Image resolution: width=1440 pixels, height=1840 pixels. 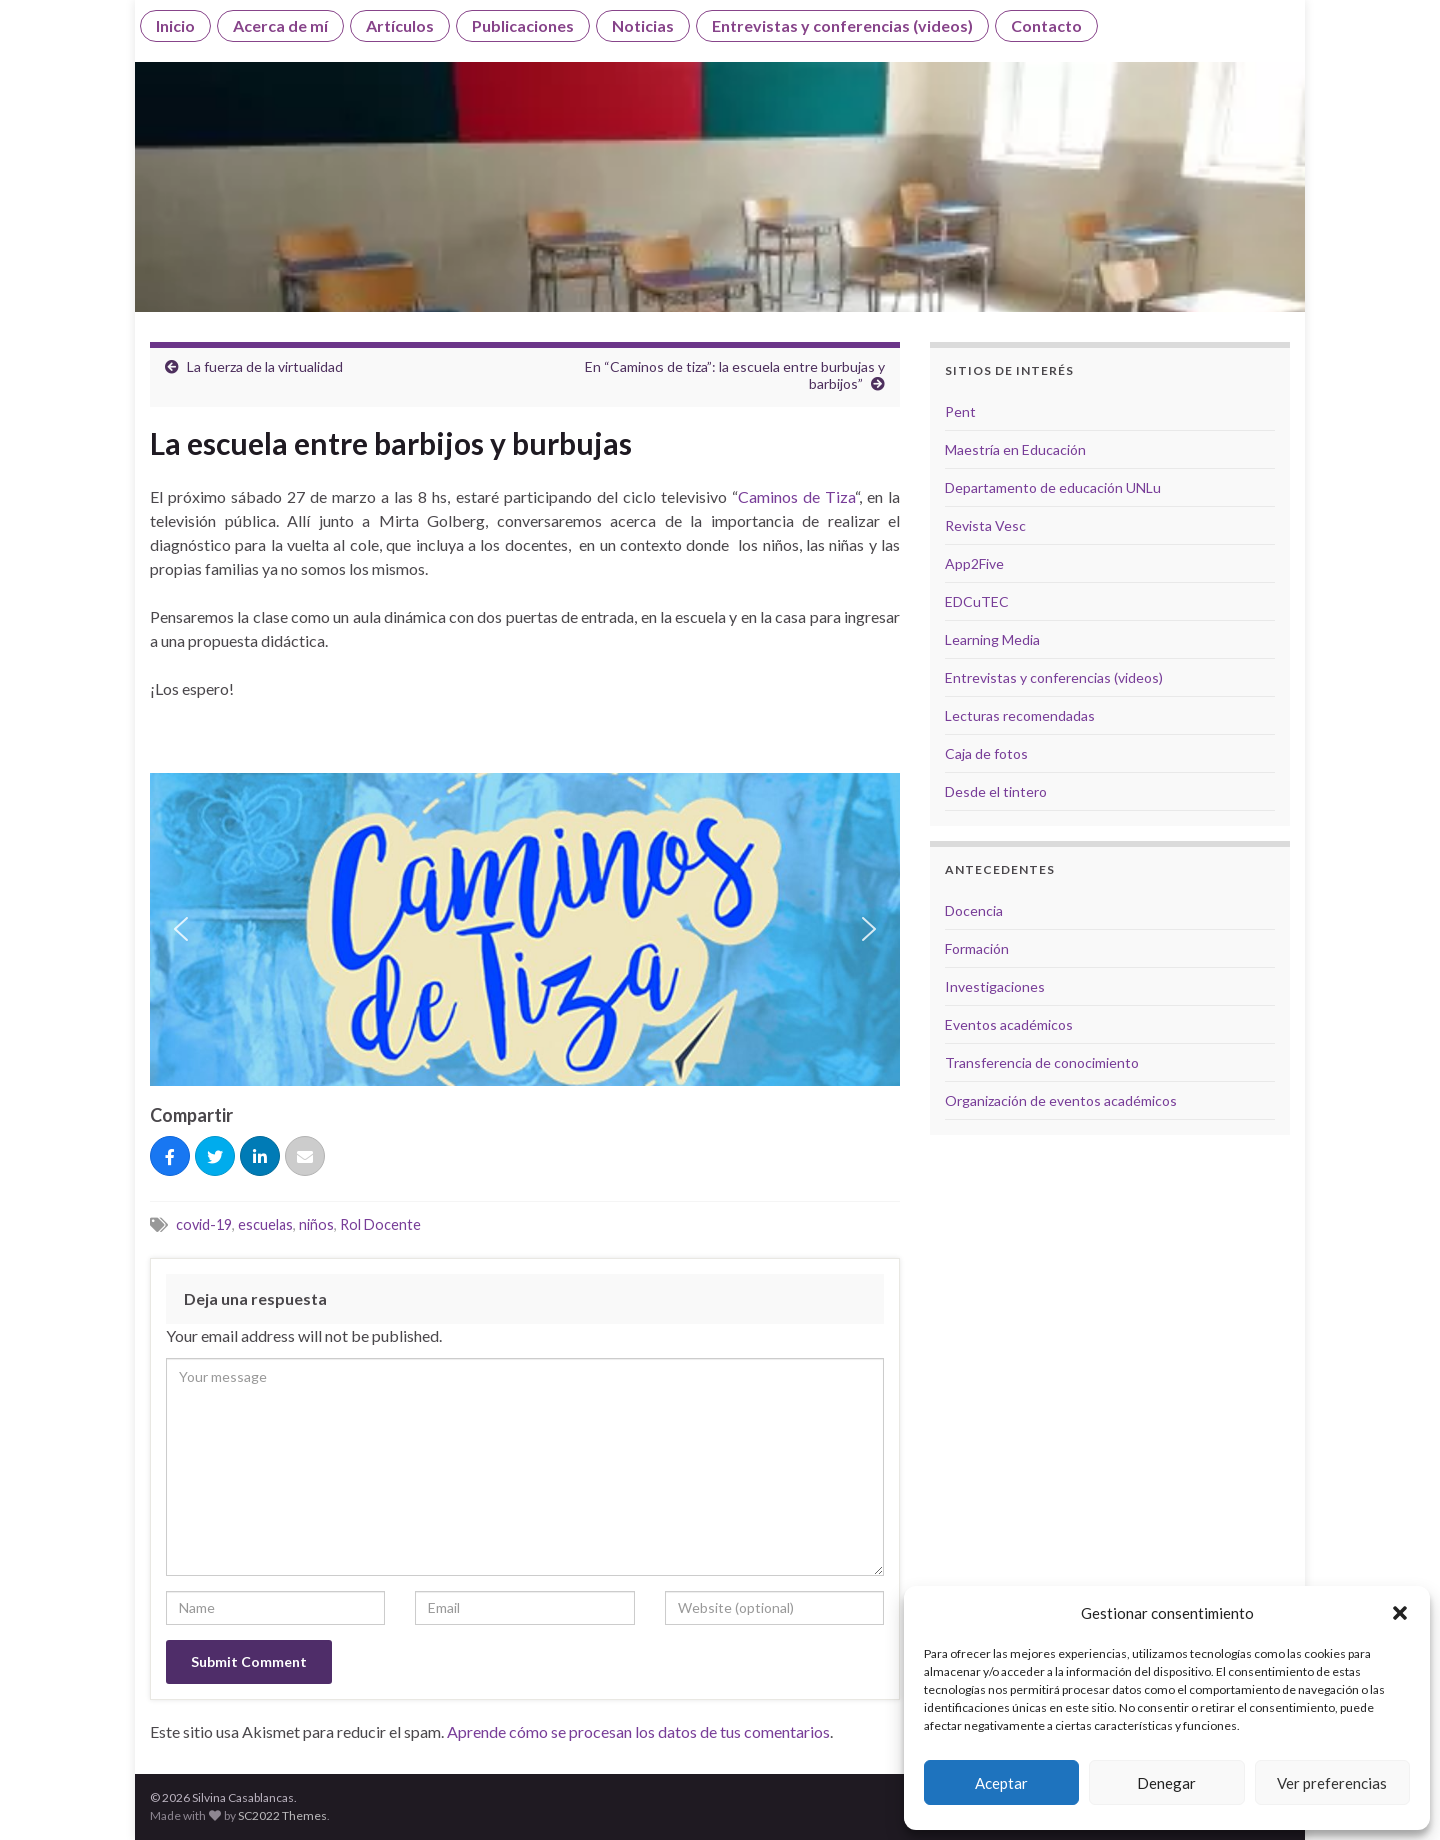 What do you see at coordinates (974, 910) in the screenshot?
I see `Docencia` at bounding box center [974, 910].